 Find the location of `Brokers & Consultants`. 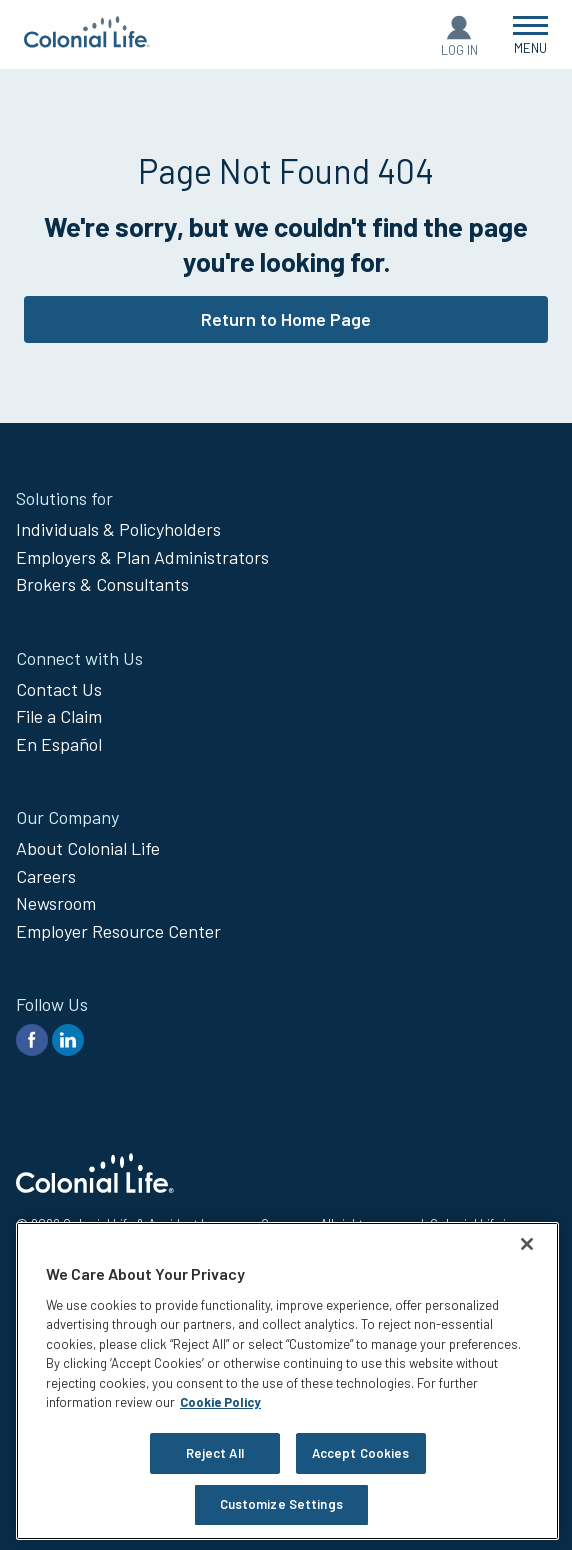

Brokers & Consultants is located at coordinates (102, 584).